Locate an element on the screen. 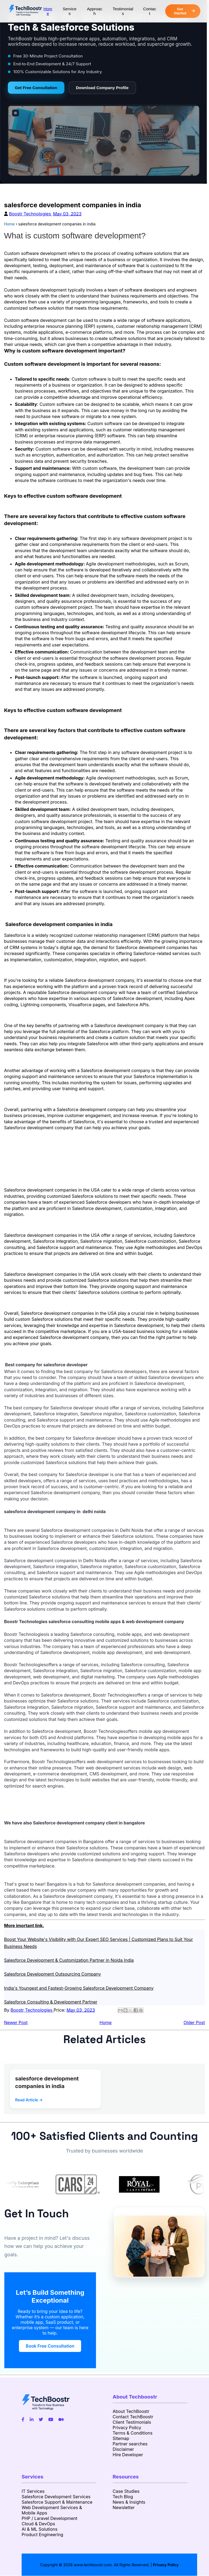 Image resolution: width=209 pixels, height=2576 pixels. Newer Post is located at coordinates (16, 2022).